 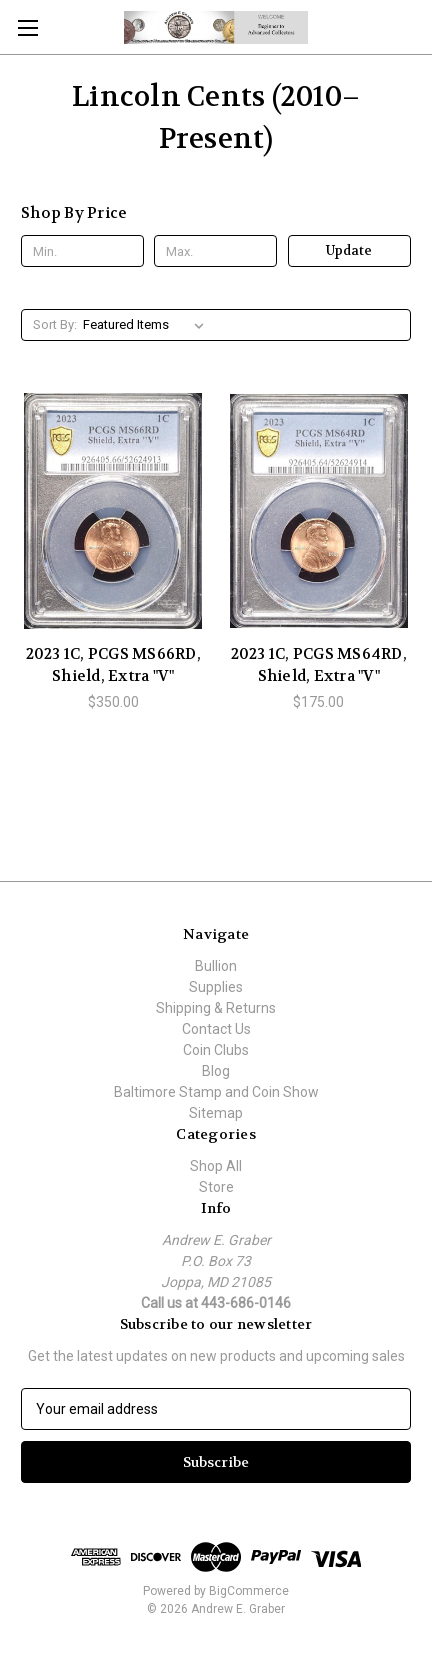 I want to click on 2023 1C, PCGS MS66RD, Shield, Extra "V" [2023 1C, PCGS MS66RD, Shield, Extra "V", $350.00], so click(x=113, y=665).